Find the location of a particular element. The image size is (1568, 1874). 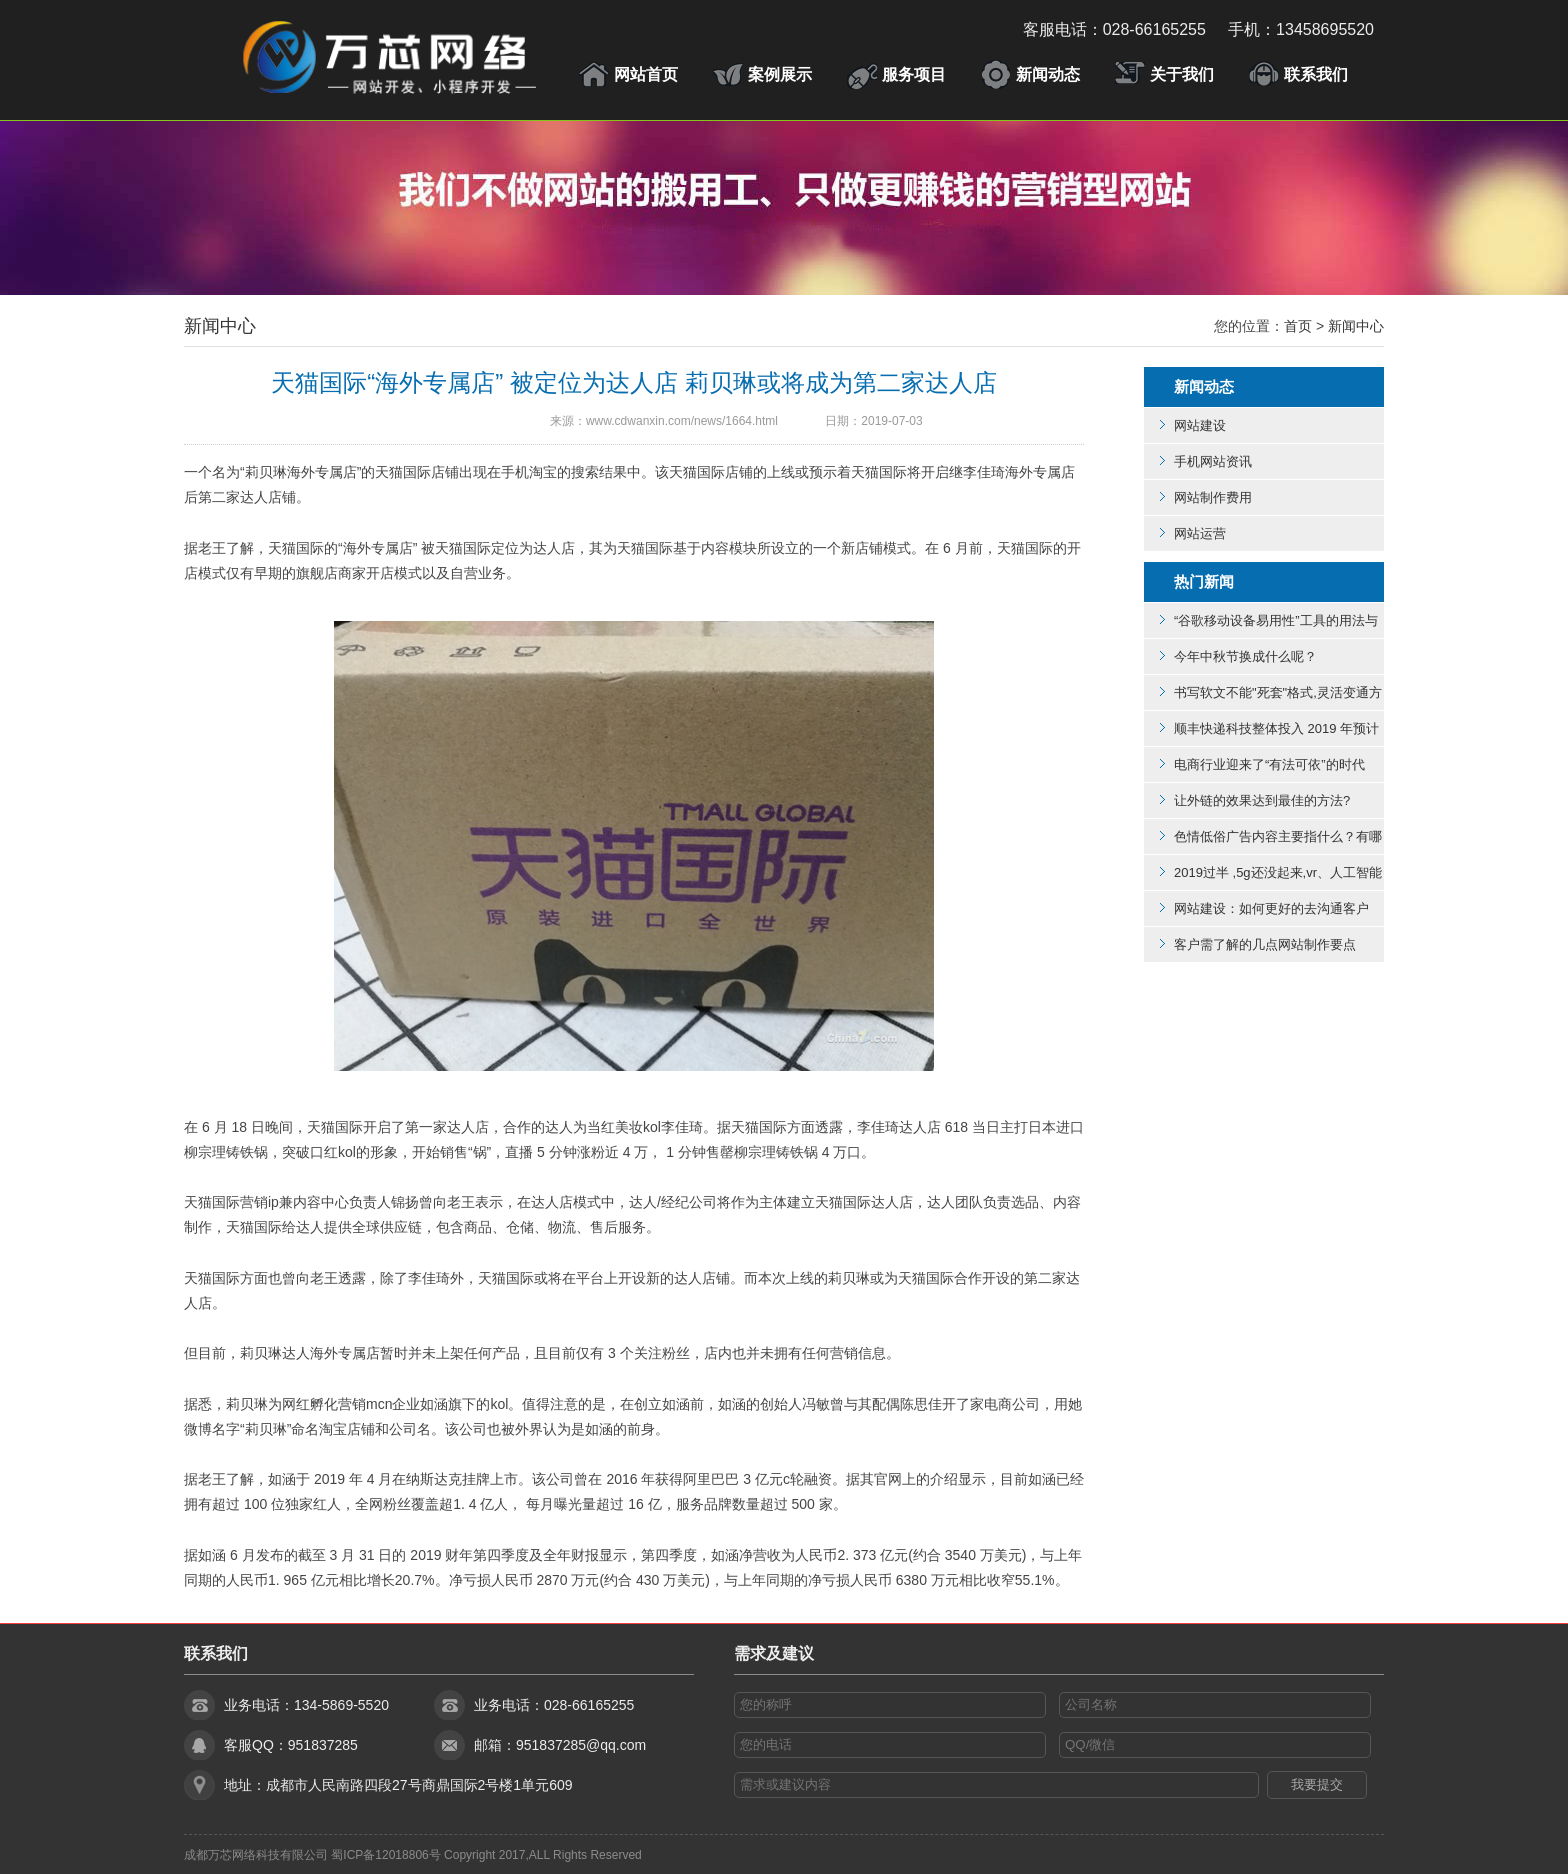

蜀ICP备12018806号 is located at coordinates (385, 1855).